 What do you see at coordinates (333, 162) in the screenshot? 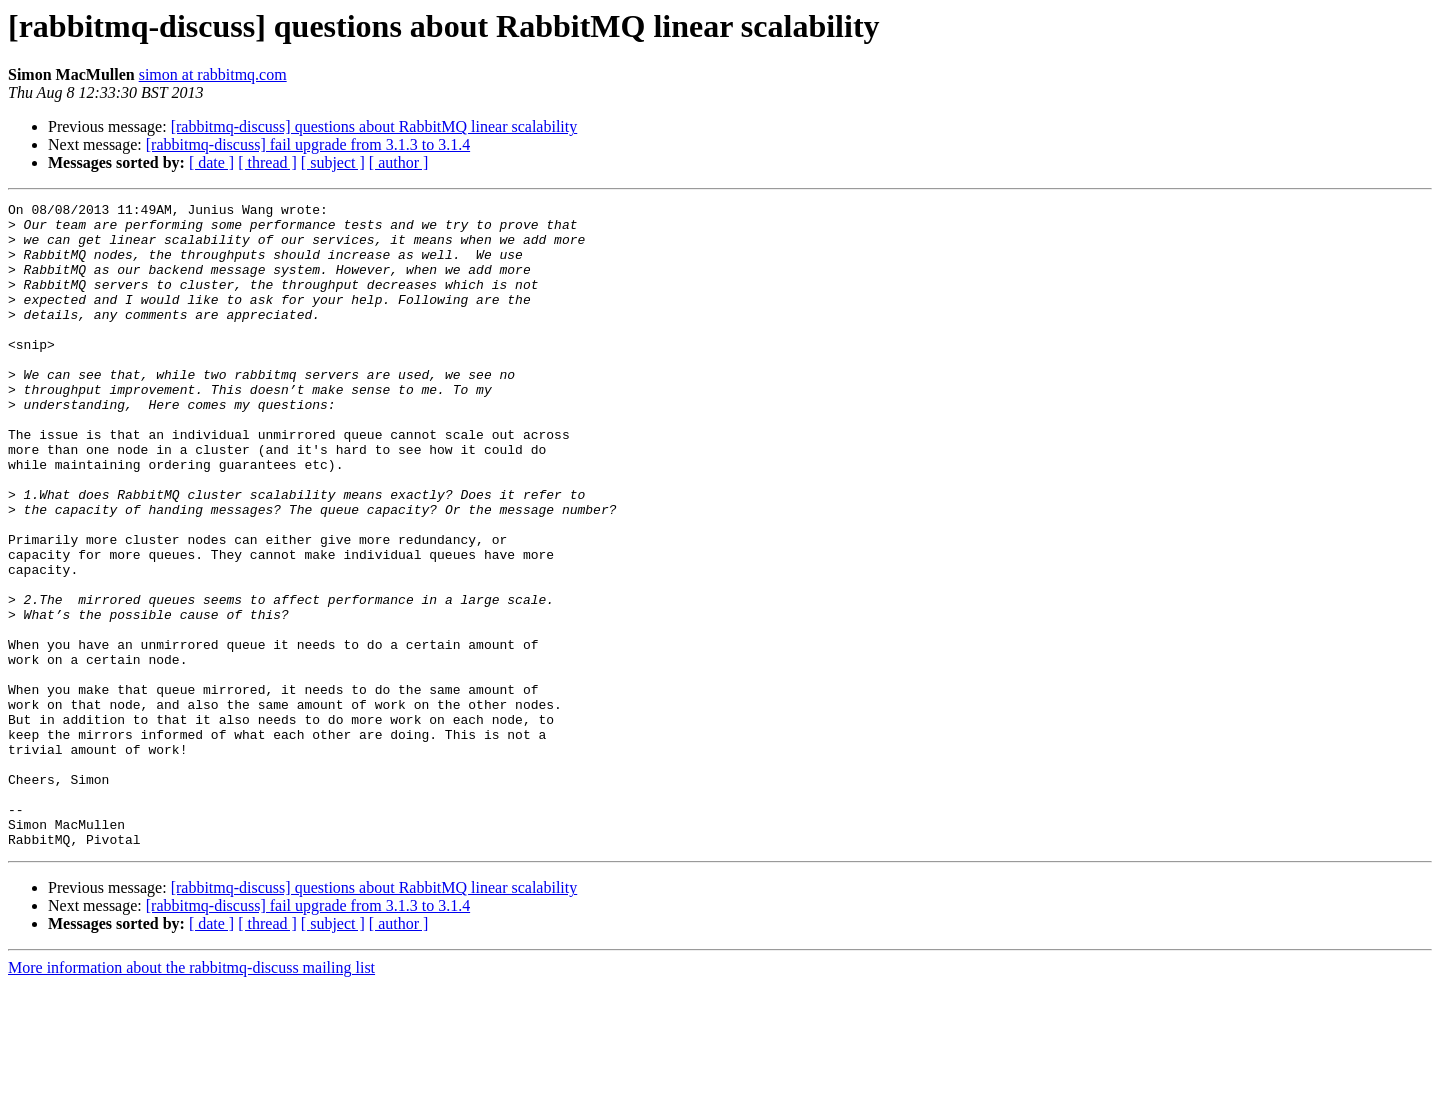
I see `[ subject ]` at bounding box center [333, 162].